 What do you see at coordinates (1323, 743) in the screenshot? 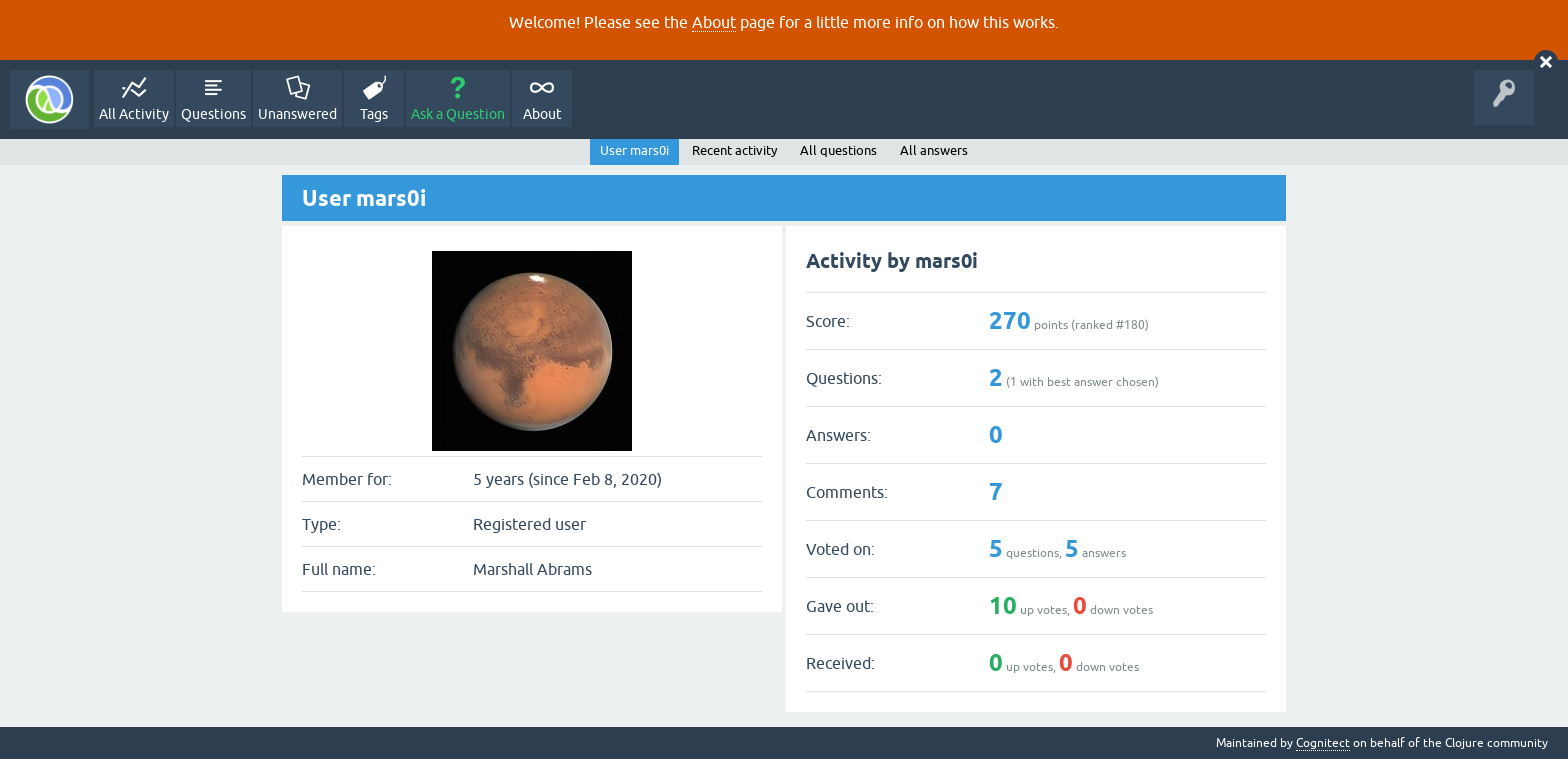
I see `Cognitect` at bounding box center [1323, 743].